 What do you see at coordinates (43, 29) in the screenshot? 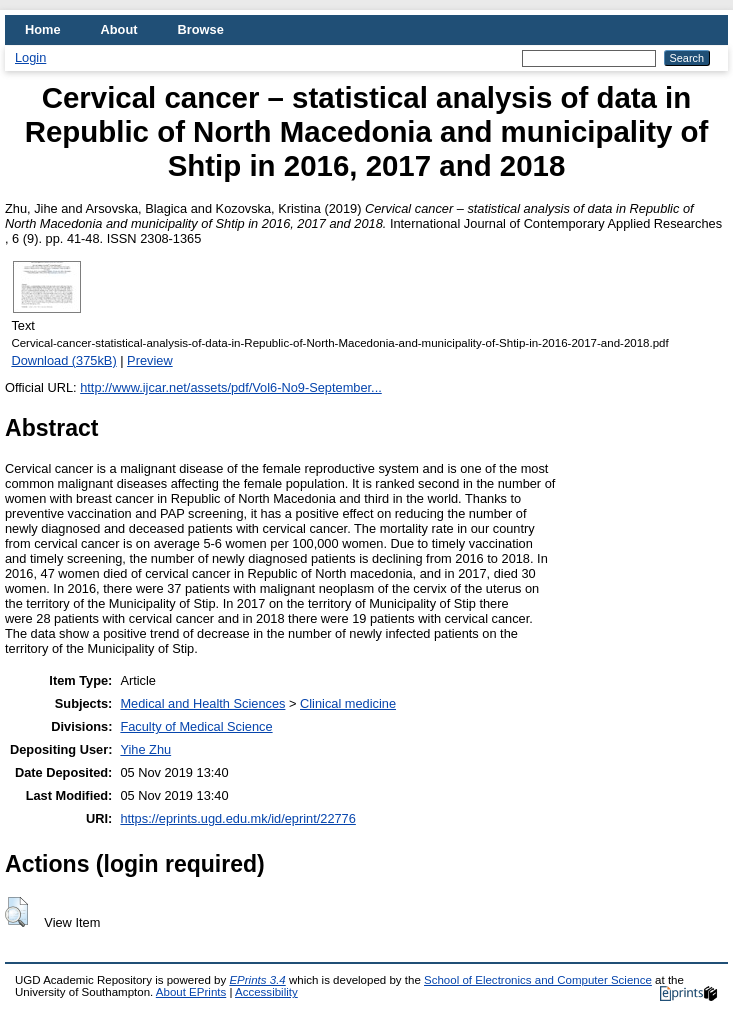
I see `Home [menuitem]` at bounding box center [43, 29].